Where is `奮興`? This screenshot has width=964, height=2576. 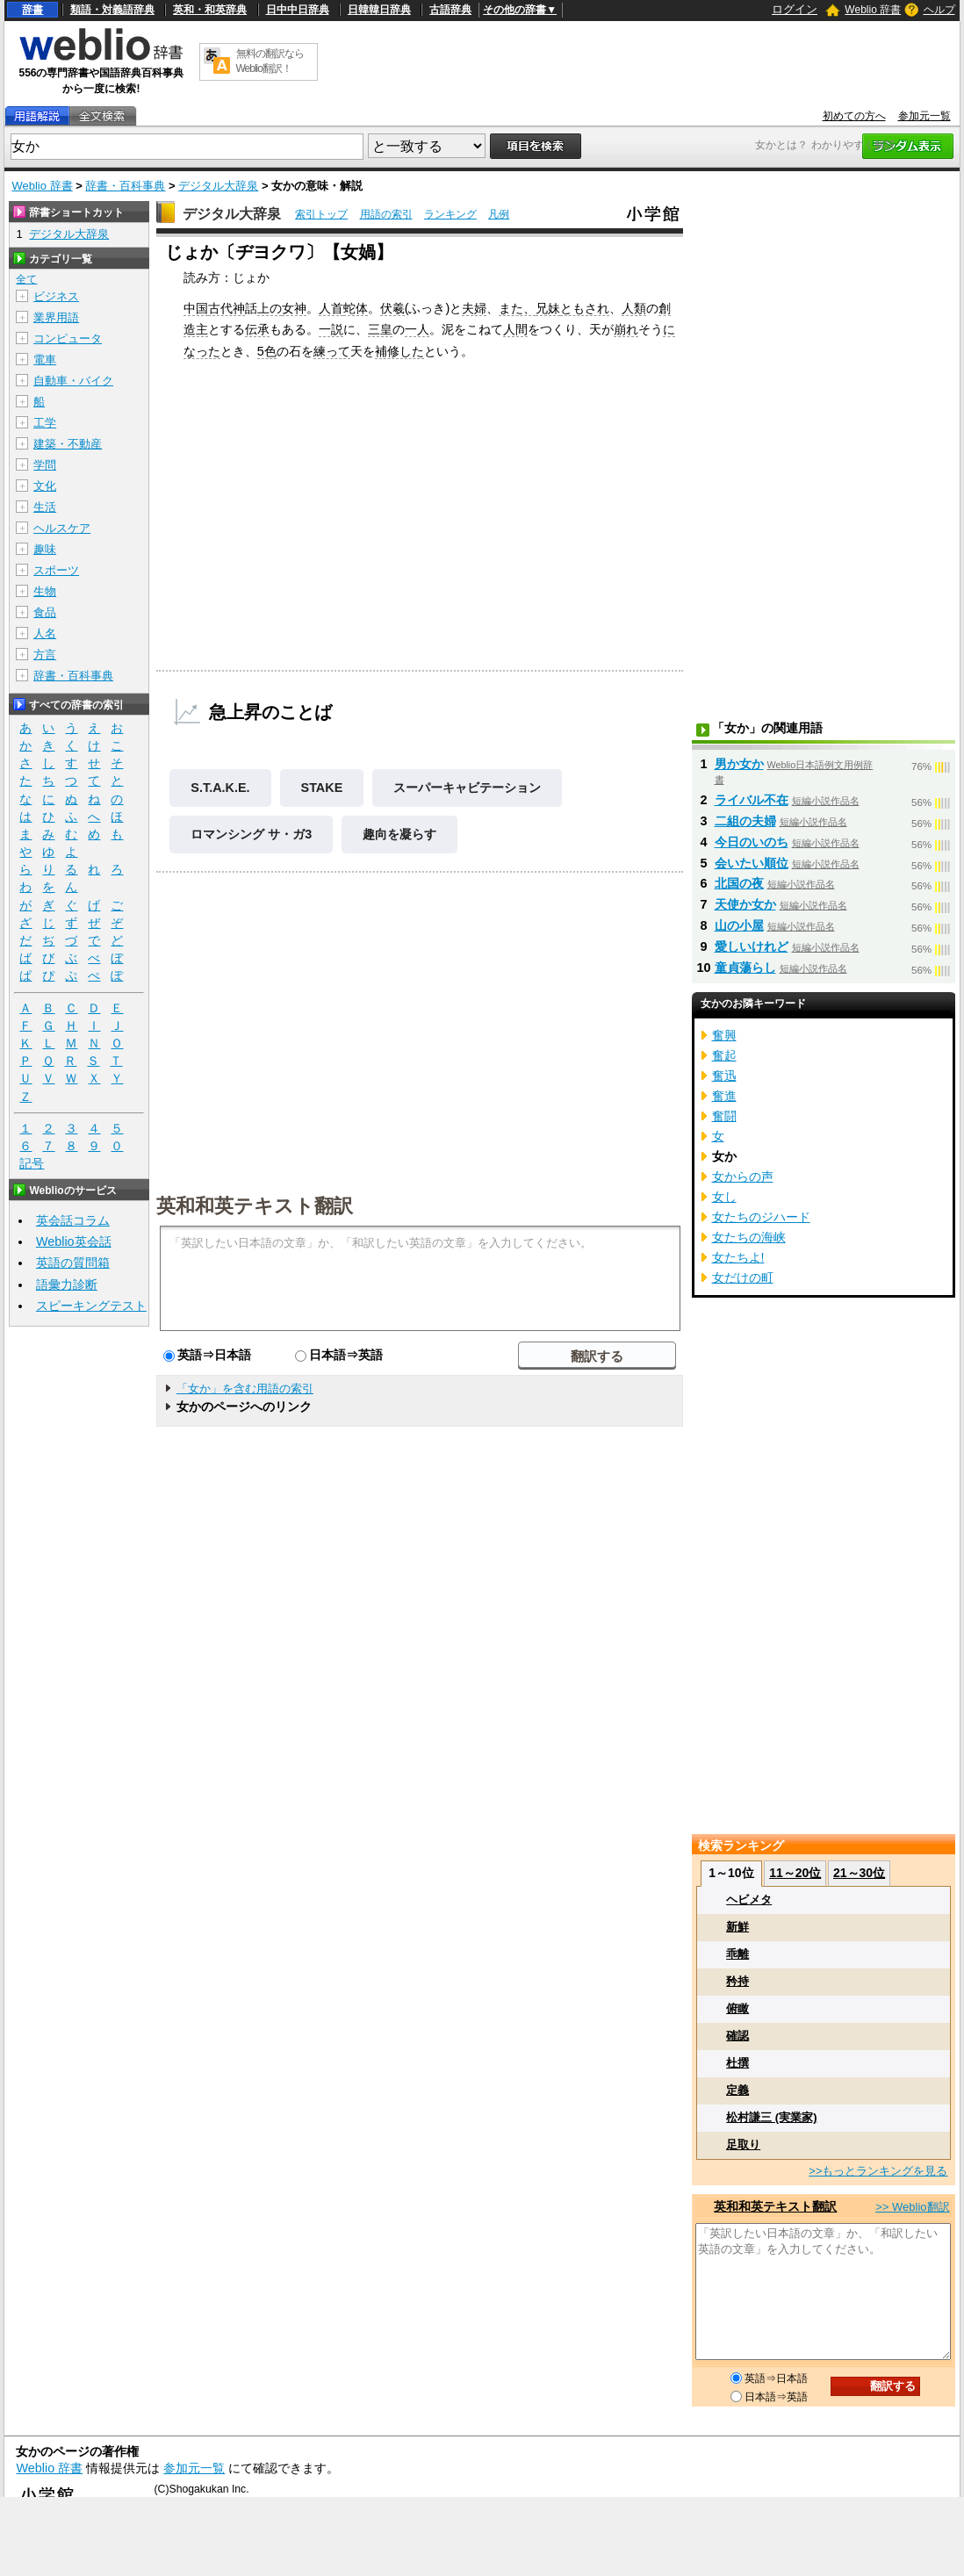 奮興 is located at coordinates (724, 1035).